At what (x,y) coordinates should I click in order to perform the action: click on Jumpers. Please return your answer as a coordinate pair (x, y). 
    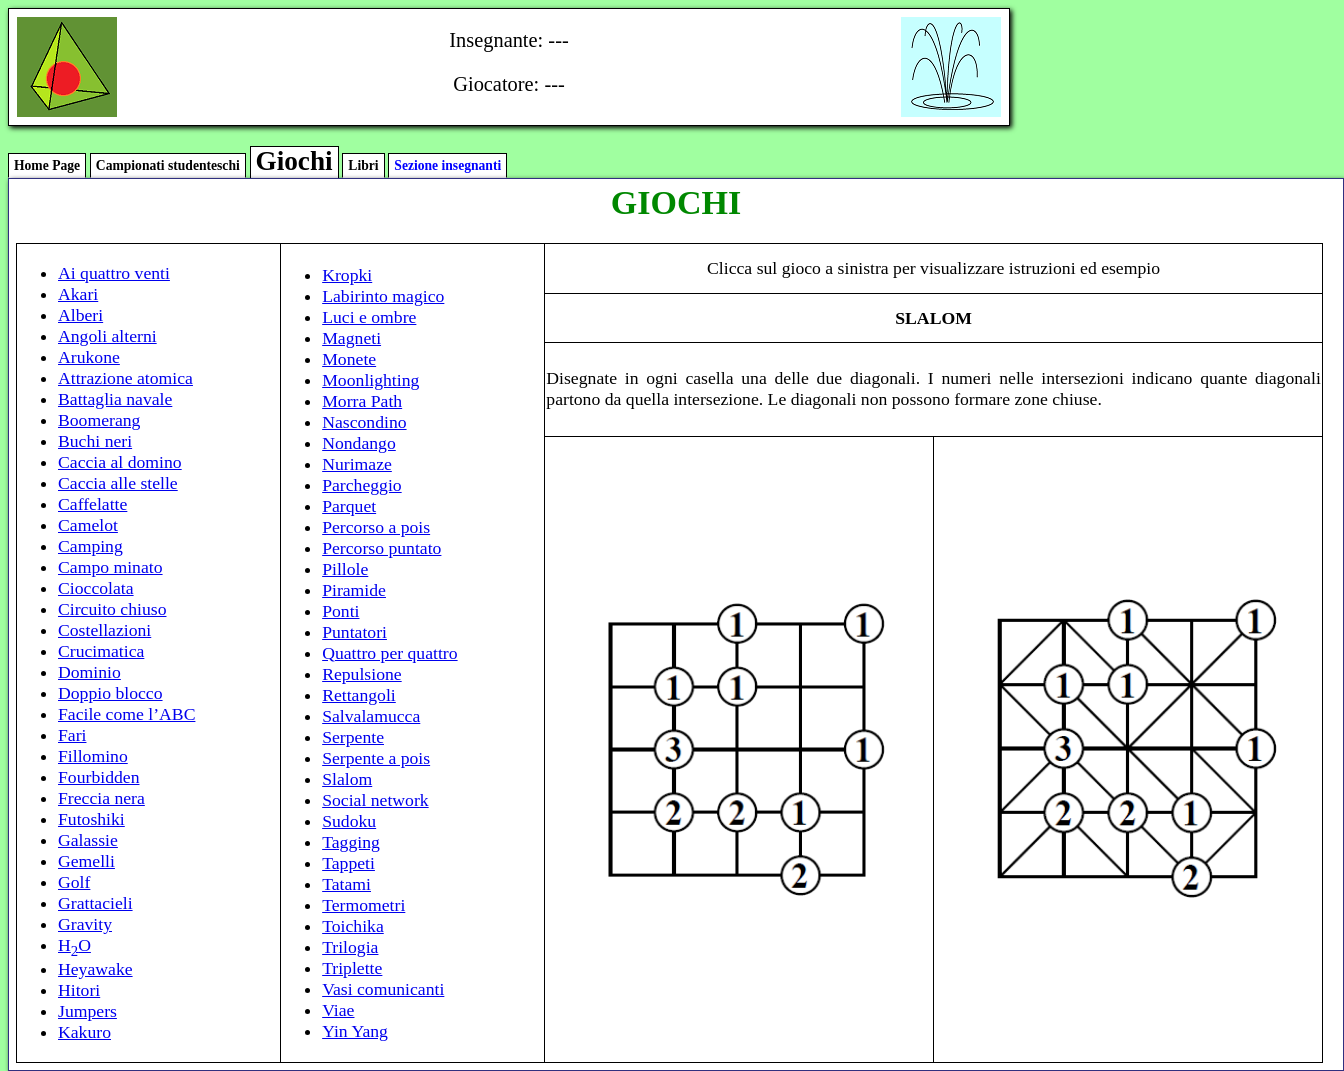
    Looking at the image, I should click on (87, 1011).